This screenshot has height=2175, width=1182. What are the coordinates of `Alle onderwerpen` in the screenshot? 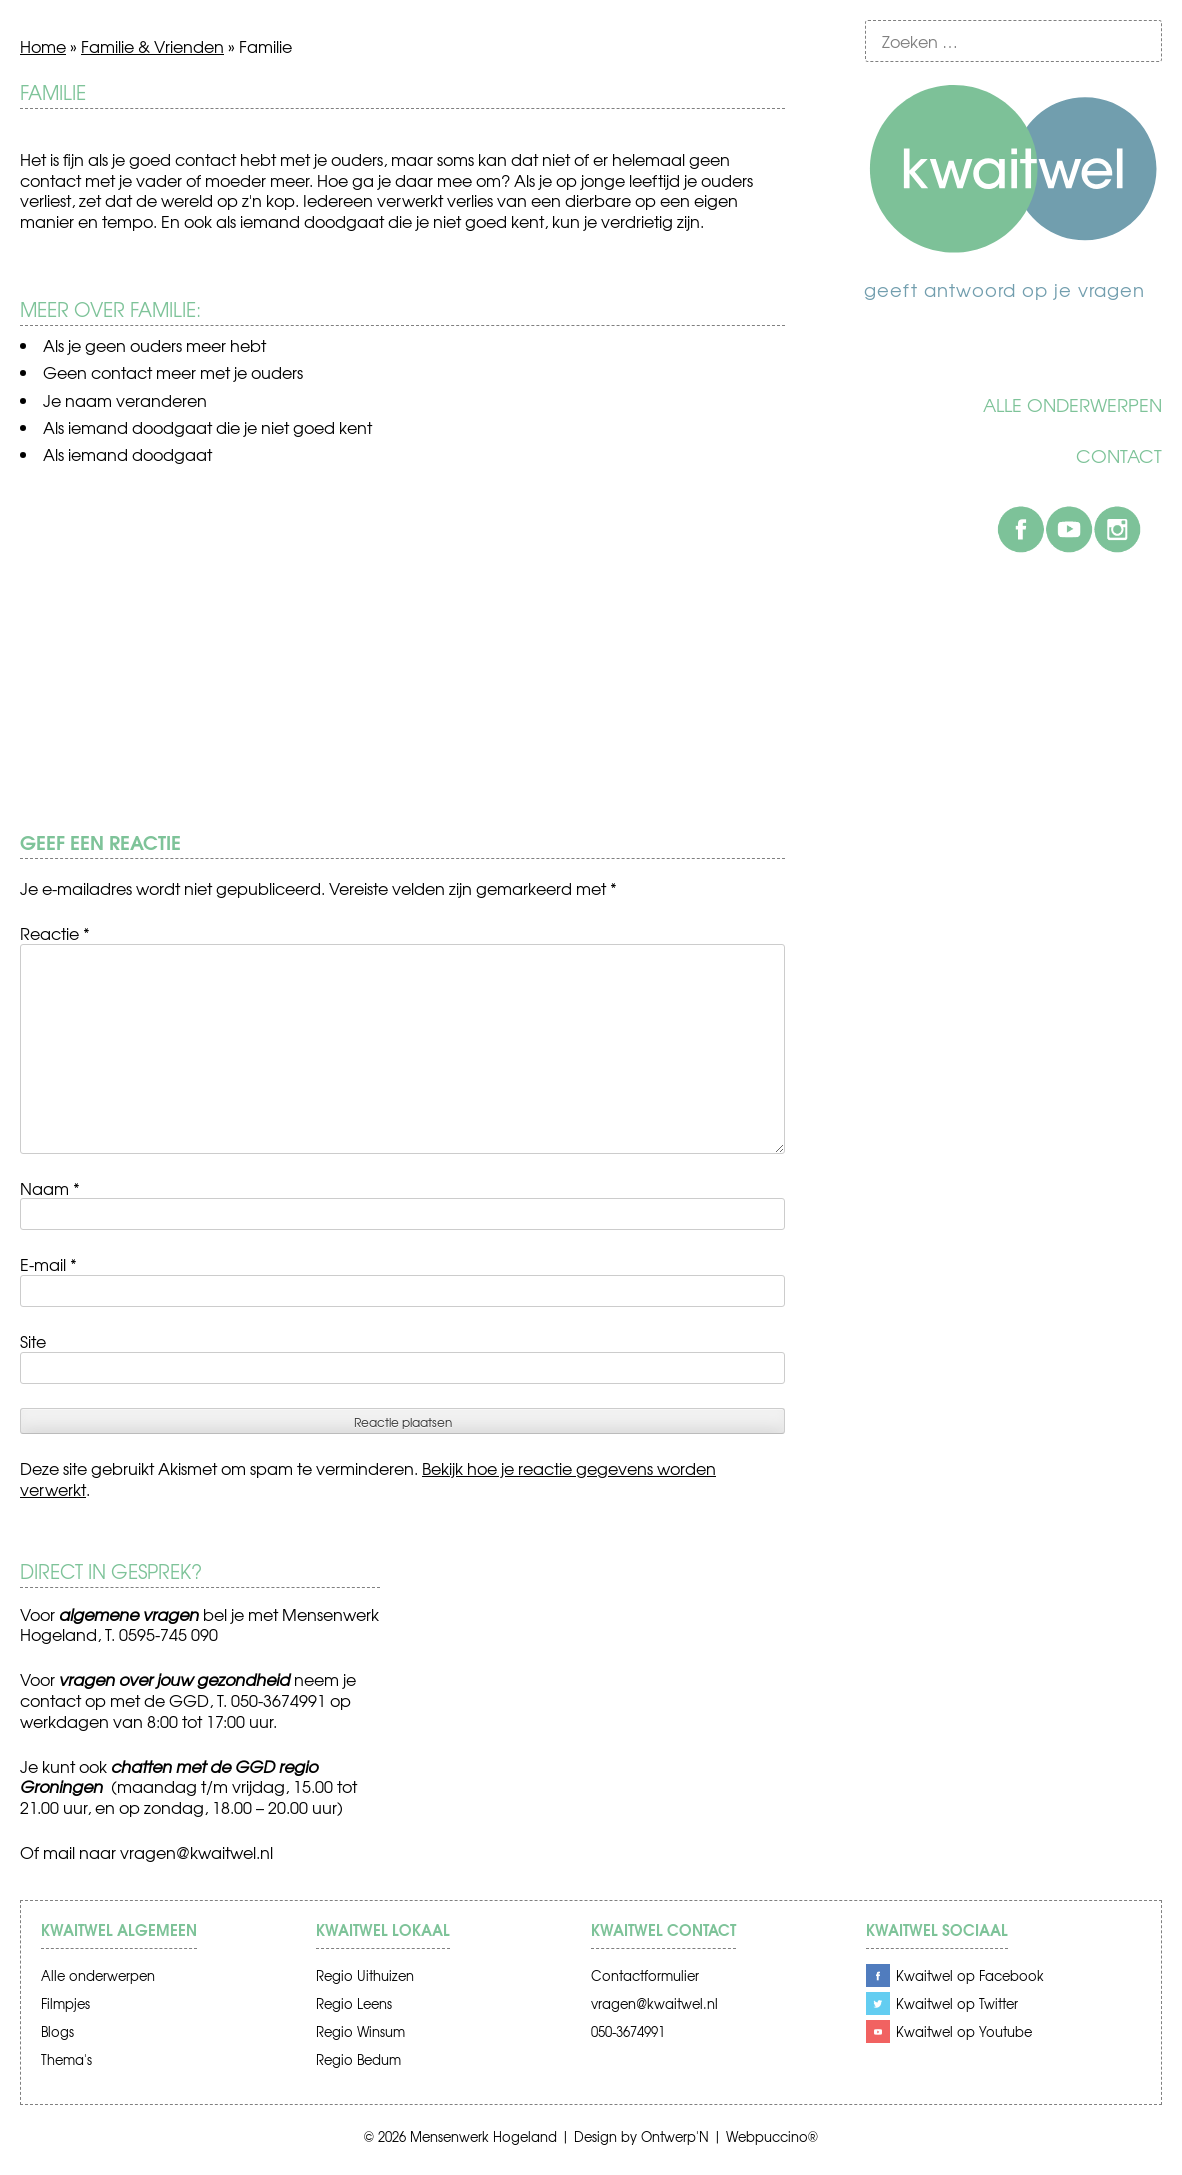 It's located at (1072, 405).